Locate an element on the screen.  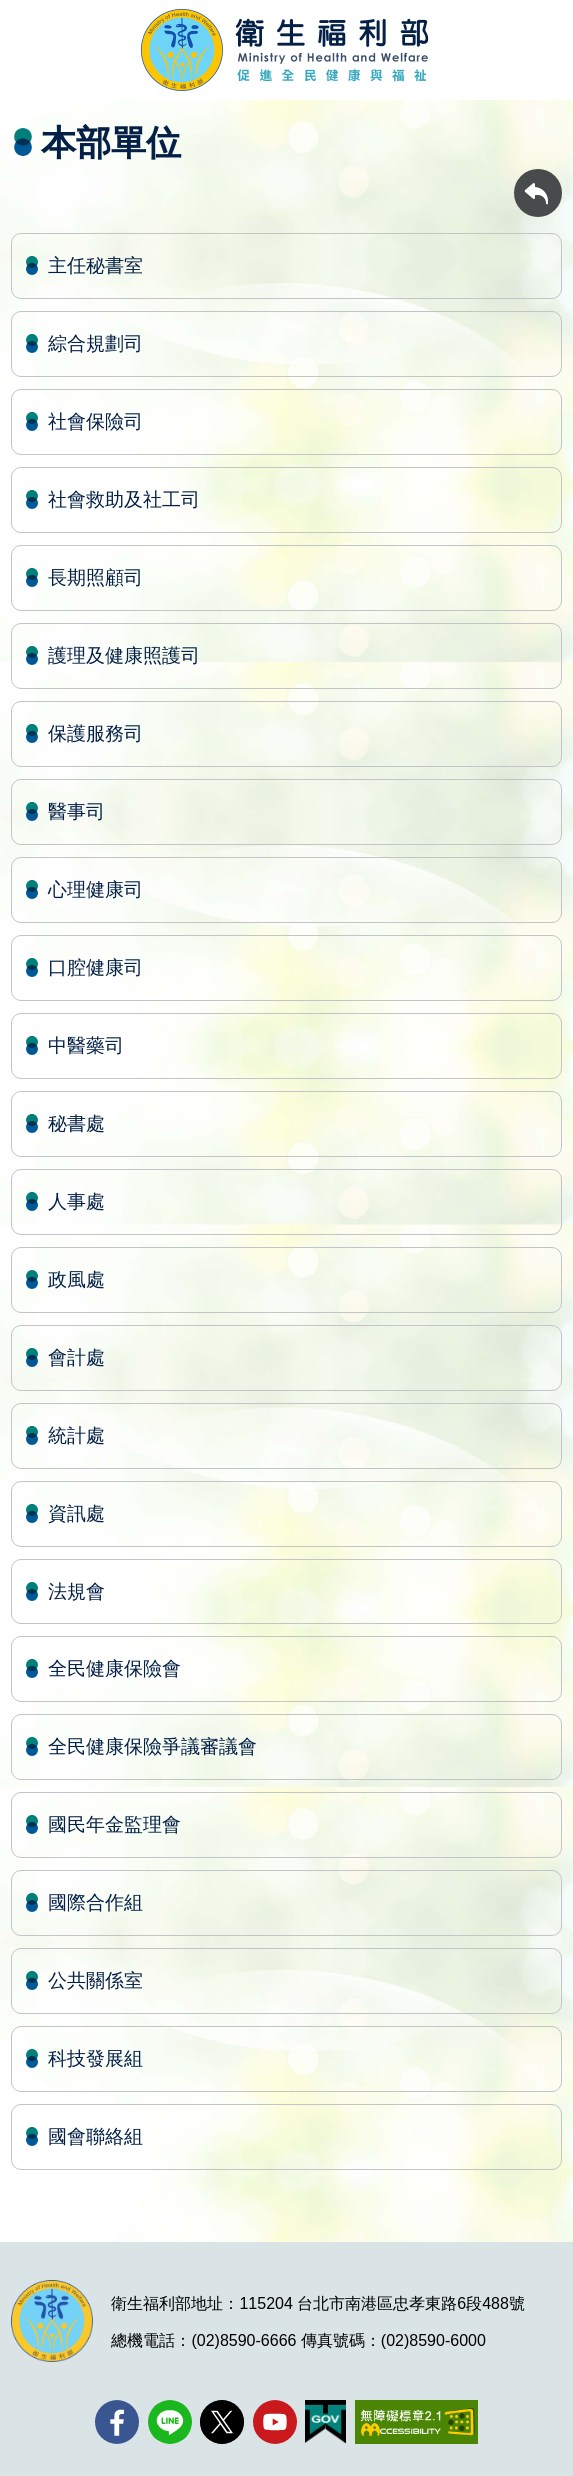
[無障礙2.0 AA 標章(另開新視窗)] is located at coordinates (416, 2422).